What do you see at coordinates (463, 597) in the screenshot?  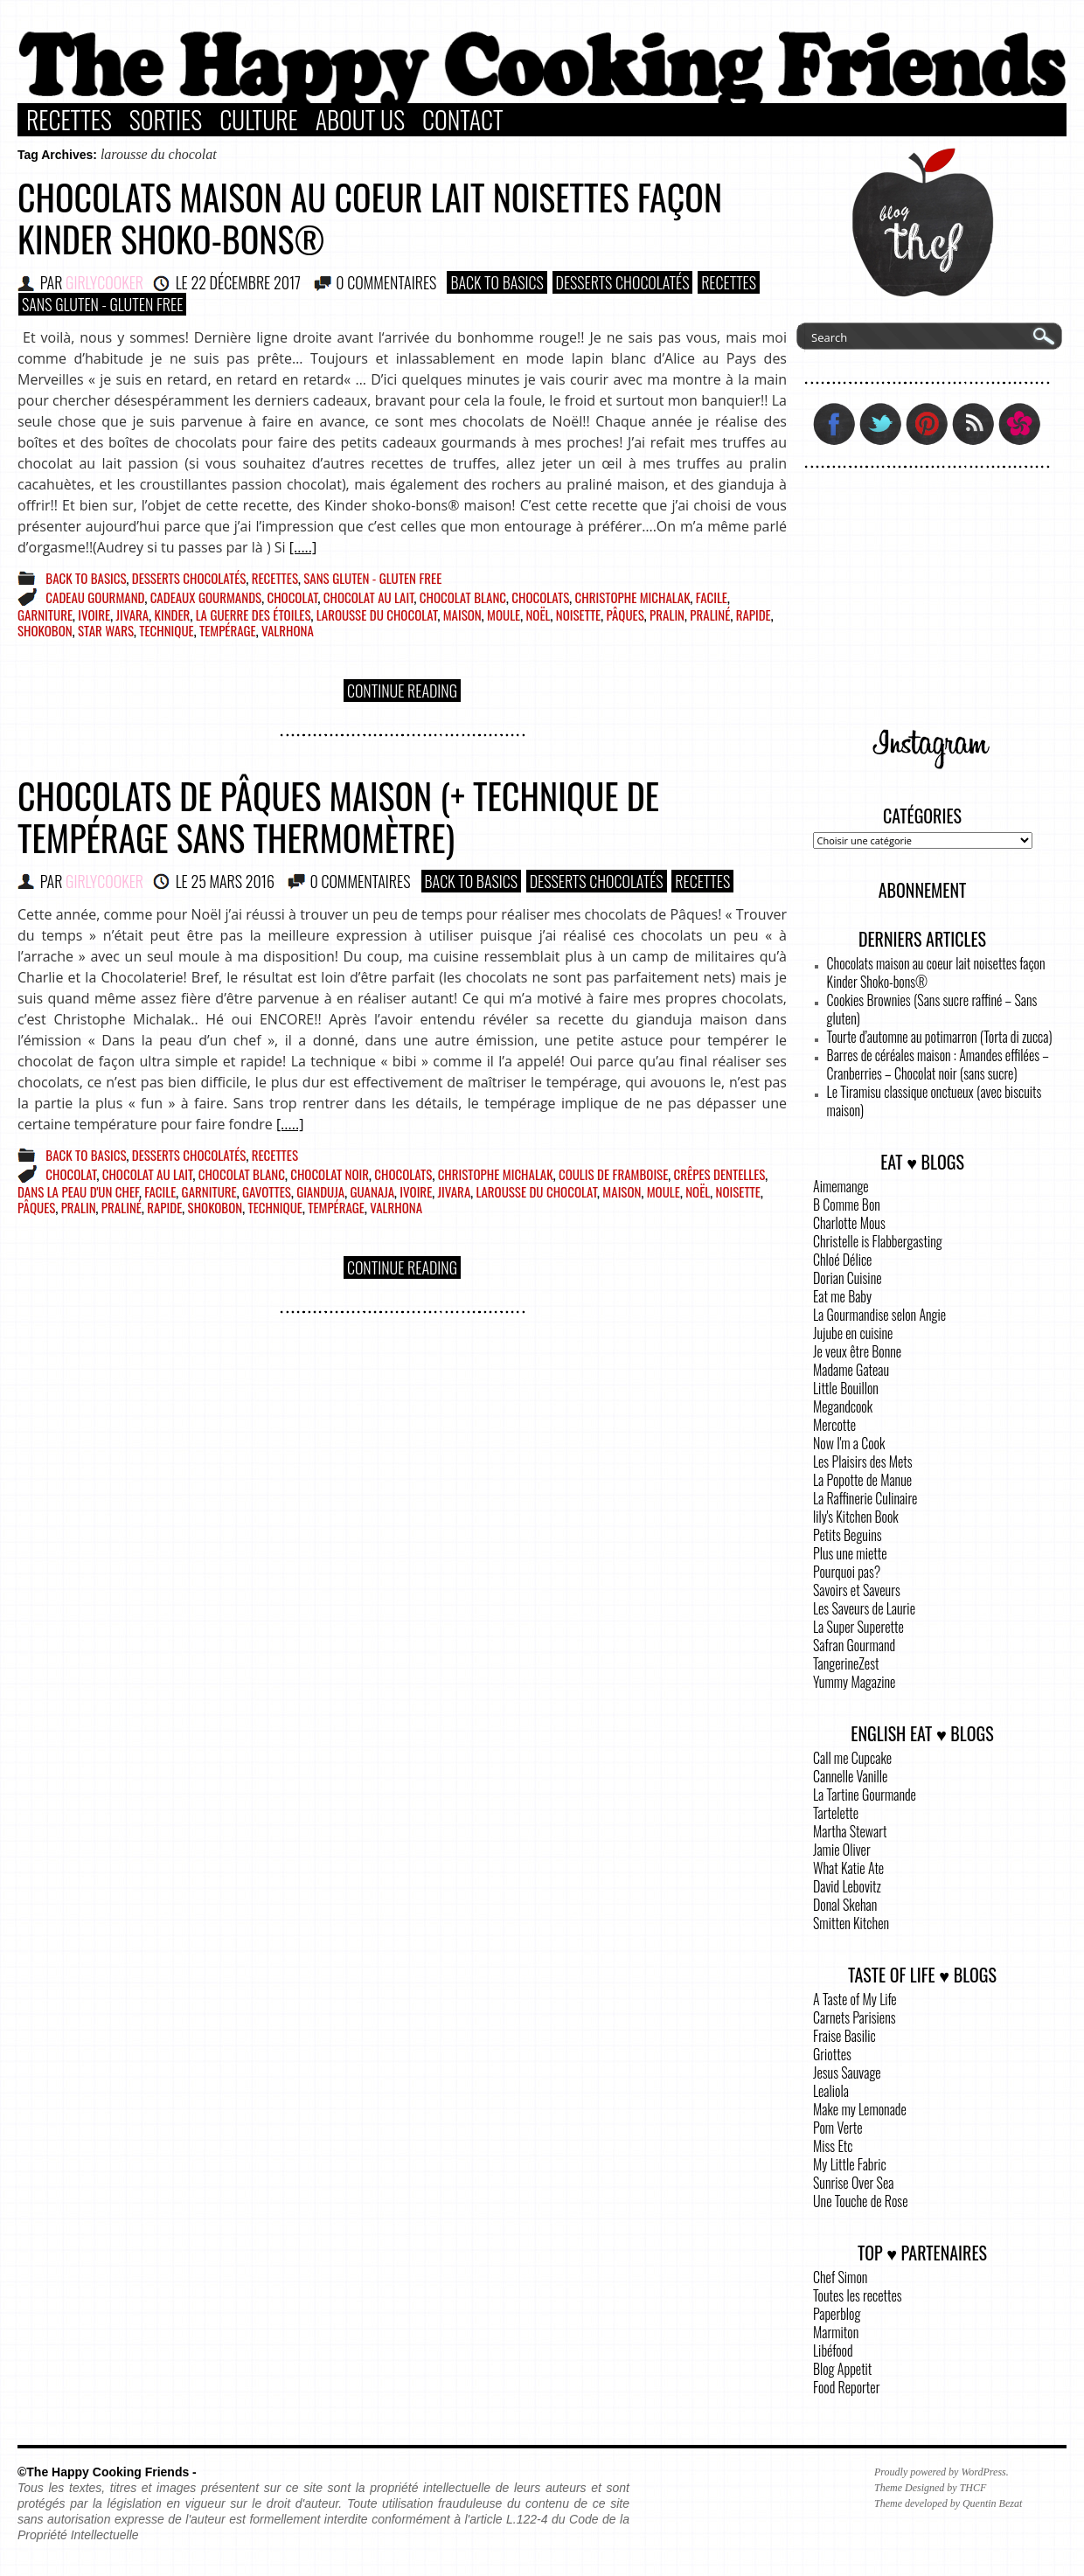 I see `chocolat blanc` at bounding box center [463, 597].